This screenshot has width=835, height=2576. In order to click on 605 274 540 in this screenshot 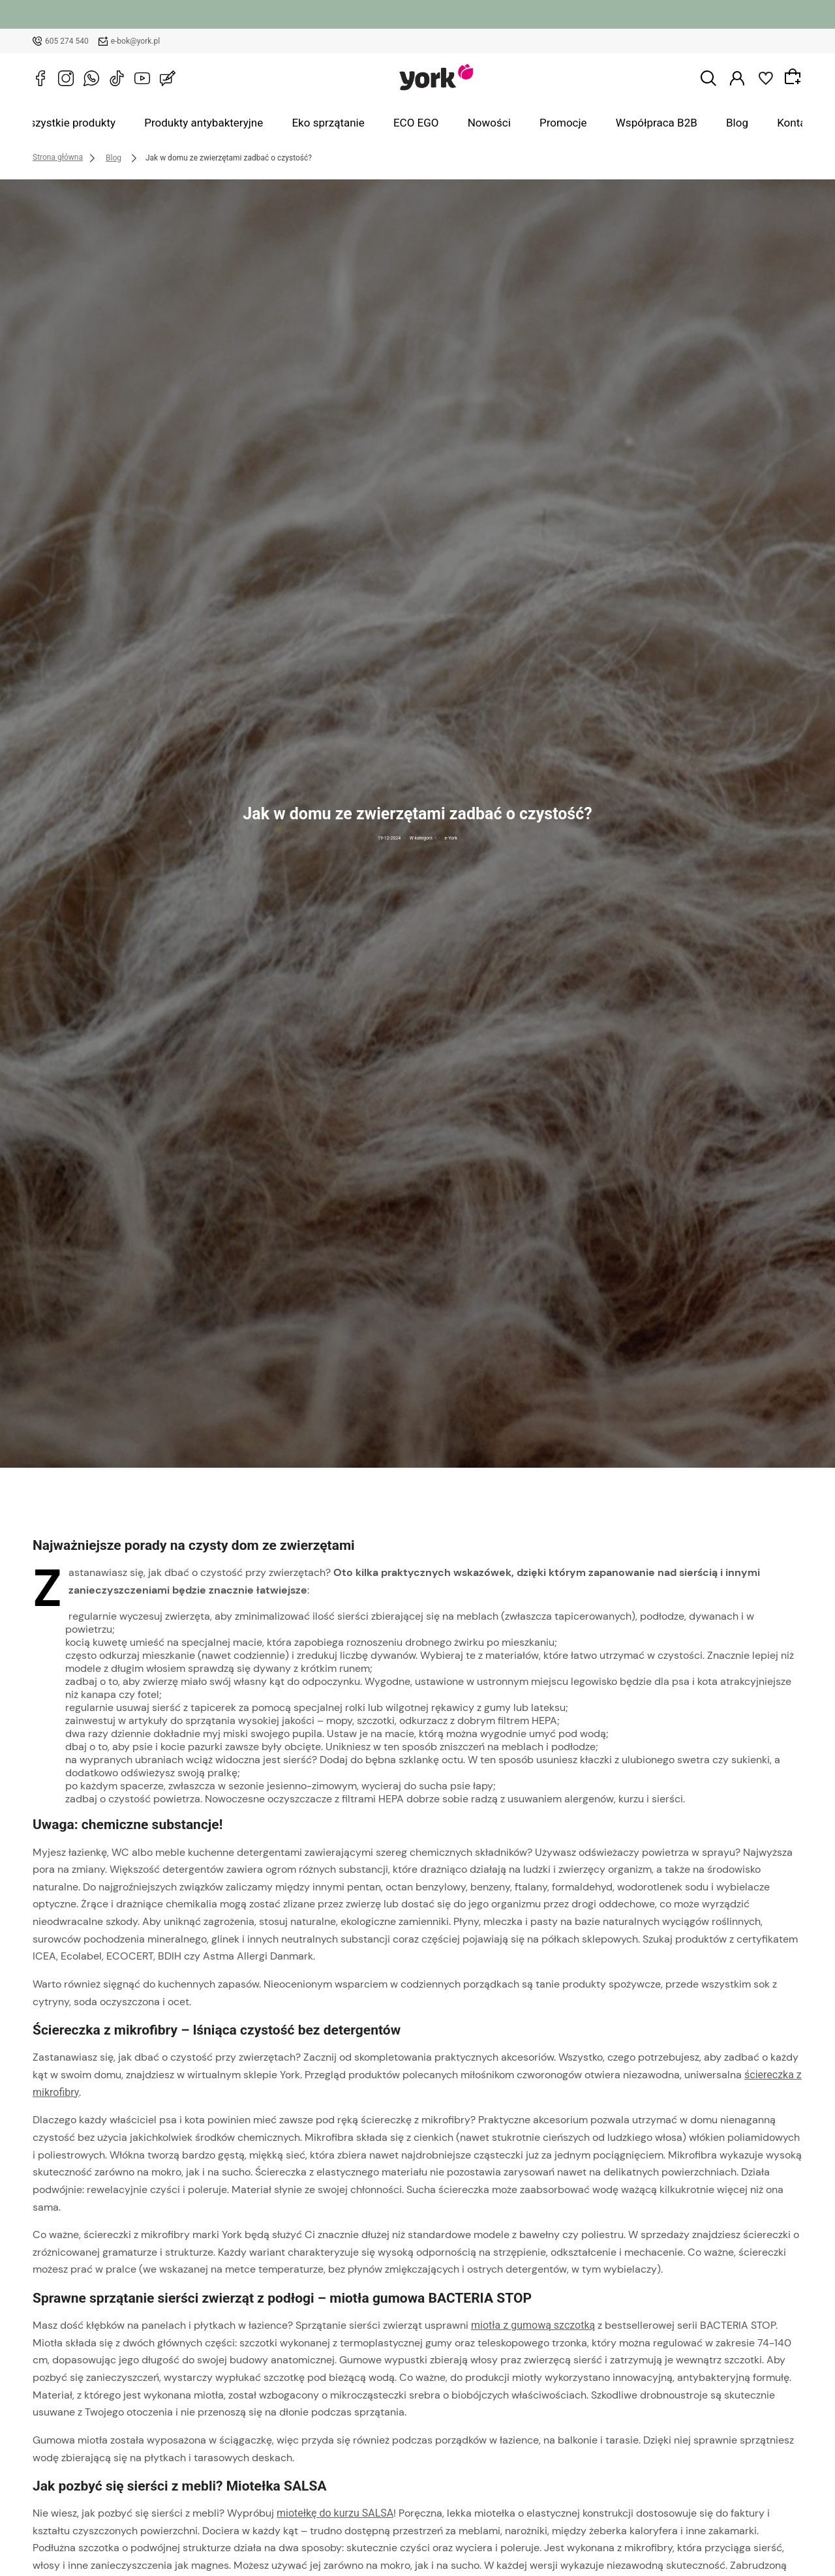, I will do `click(67, 41)`.